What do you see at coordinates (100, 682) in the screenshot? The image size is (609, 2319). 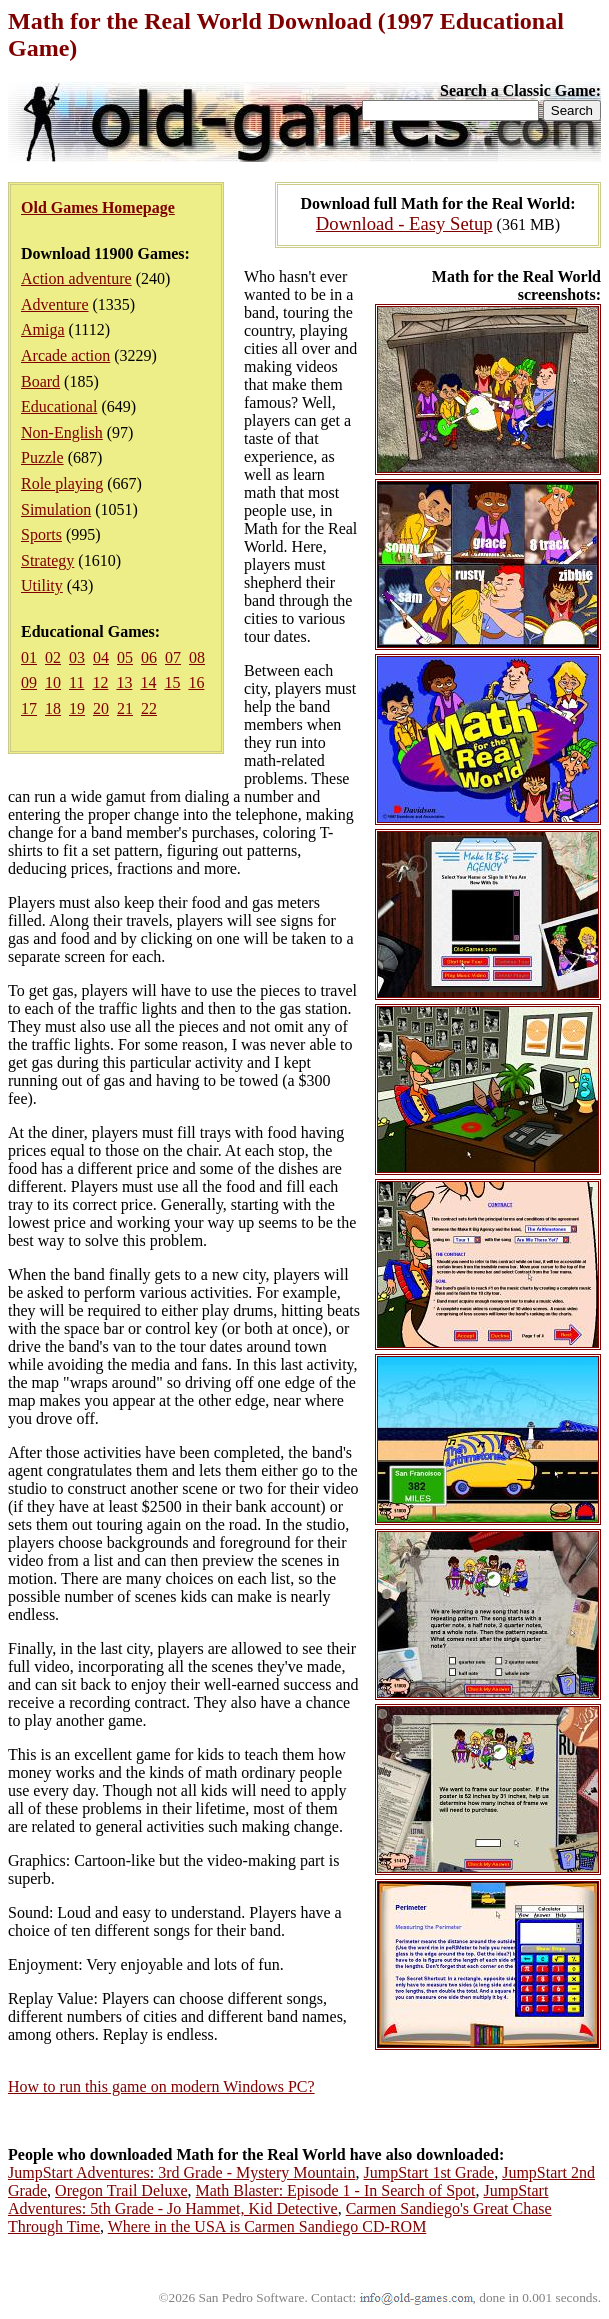 I see `12` at bounding box center [100, 682].